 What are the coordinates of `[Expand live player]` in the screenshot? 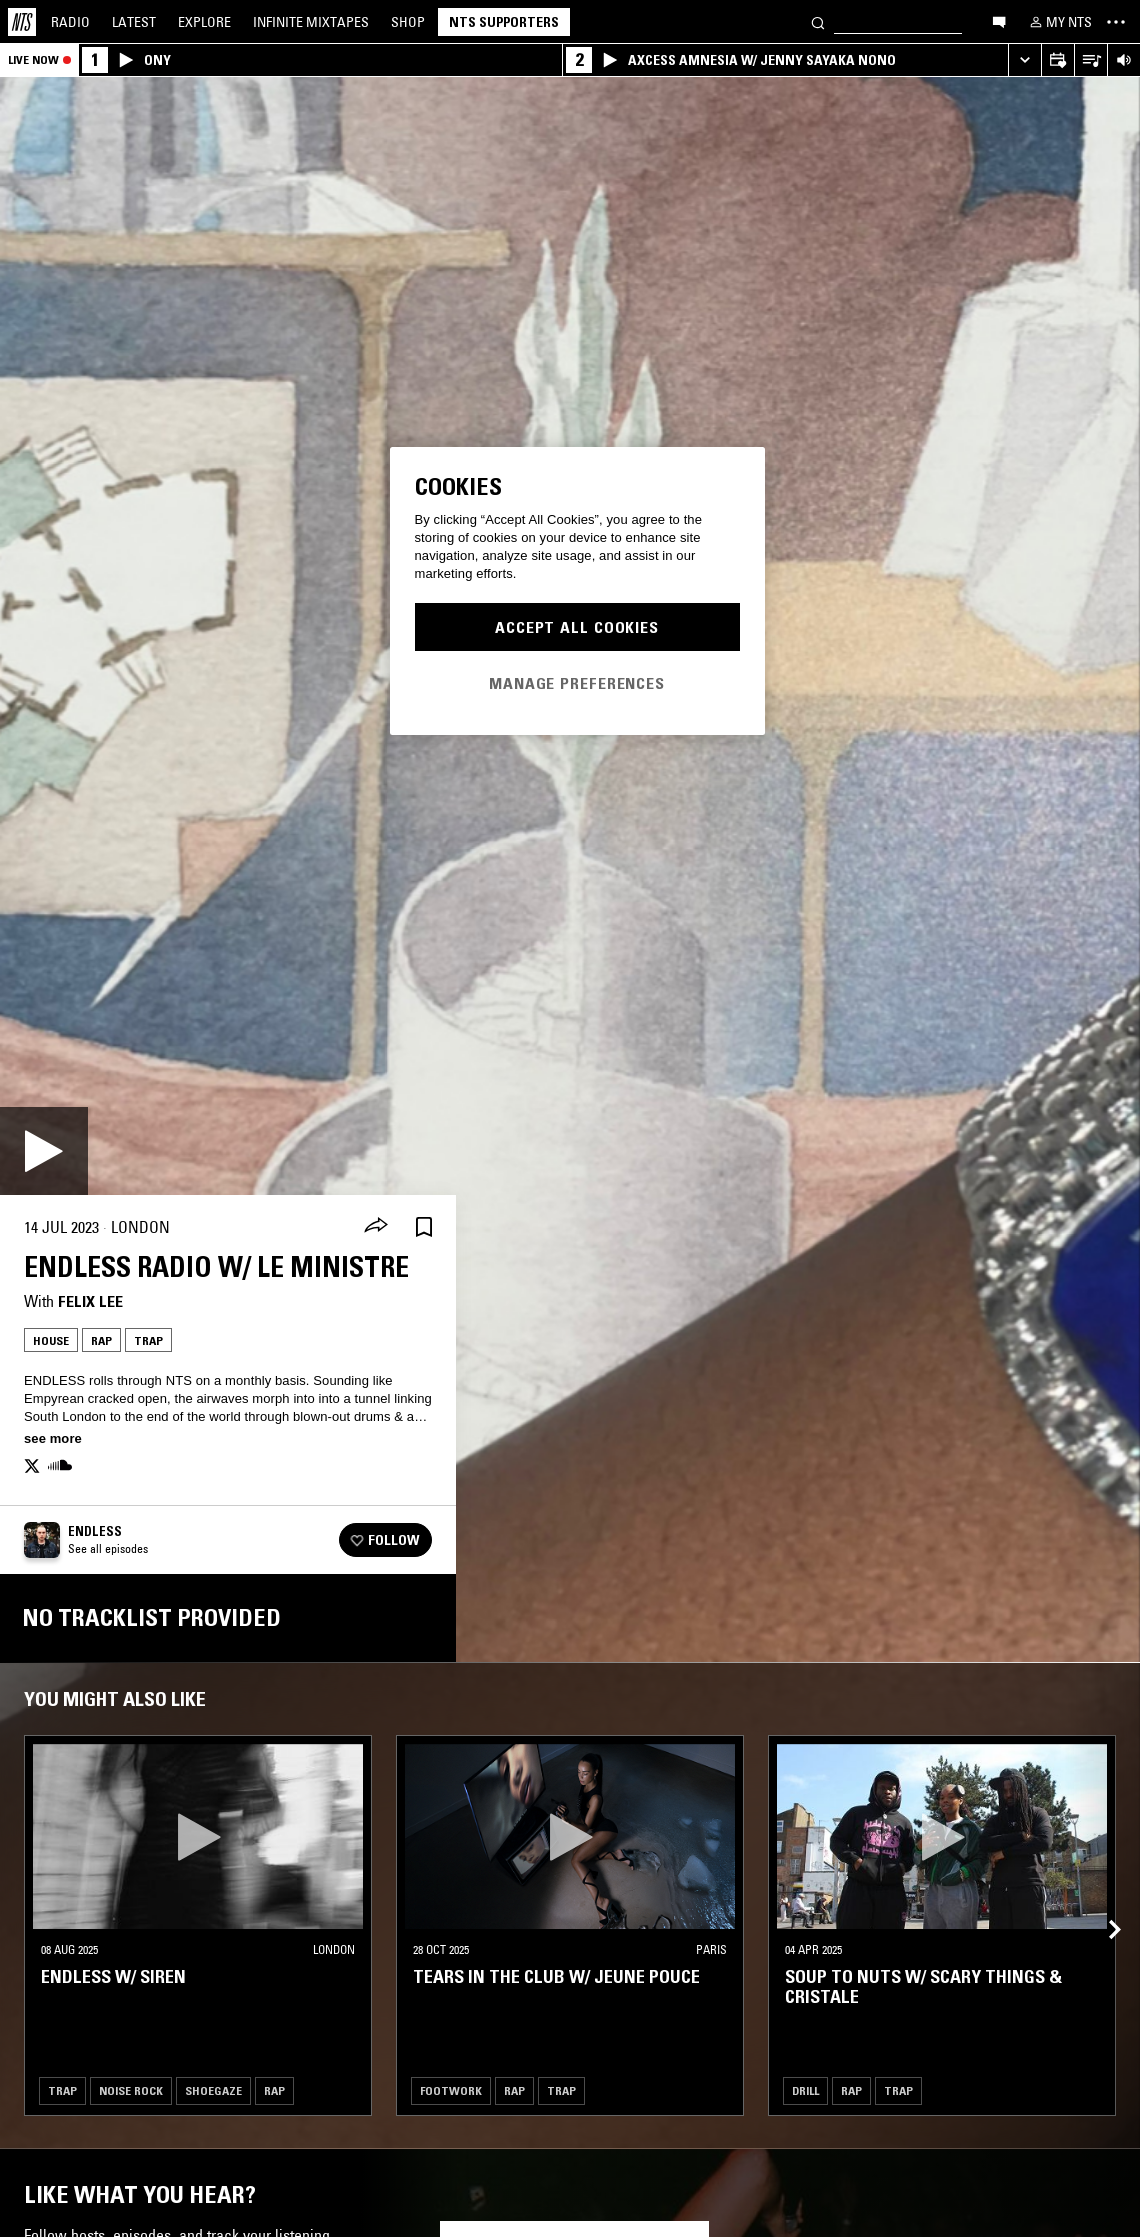 It's located at (1024, 60).